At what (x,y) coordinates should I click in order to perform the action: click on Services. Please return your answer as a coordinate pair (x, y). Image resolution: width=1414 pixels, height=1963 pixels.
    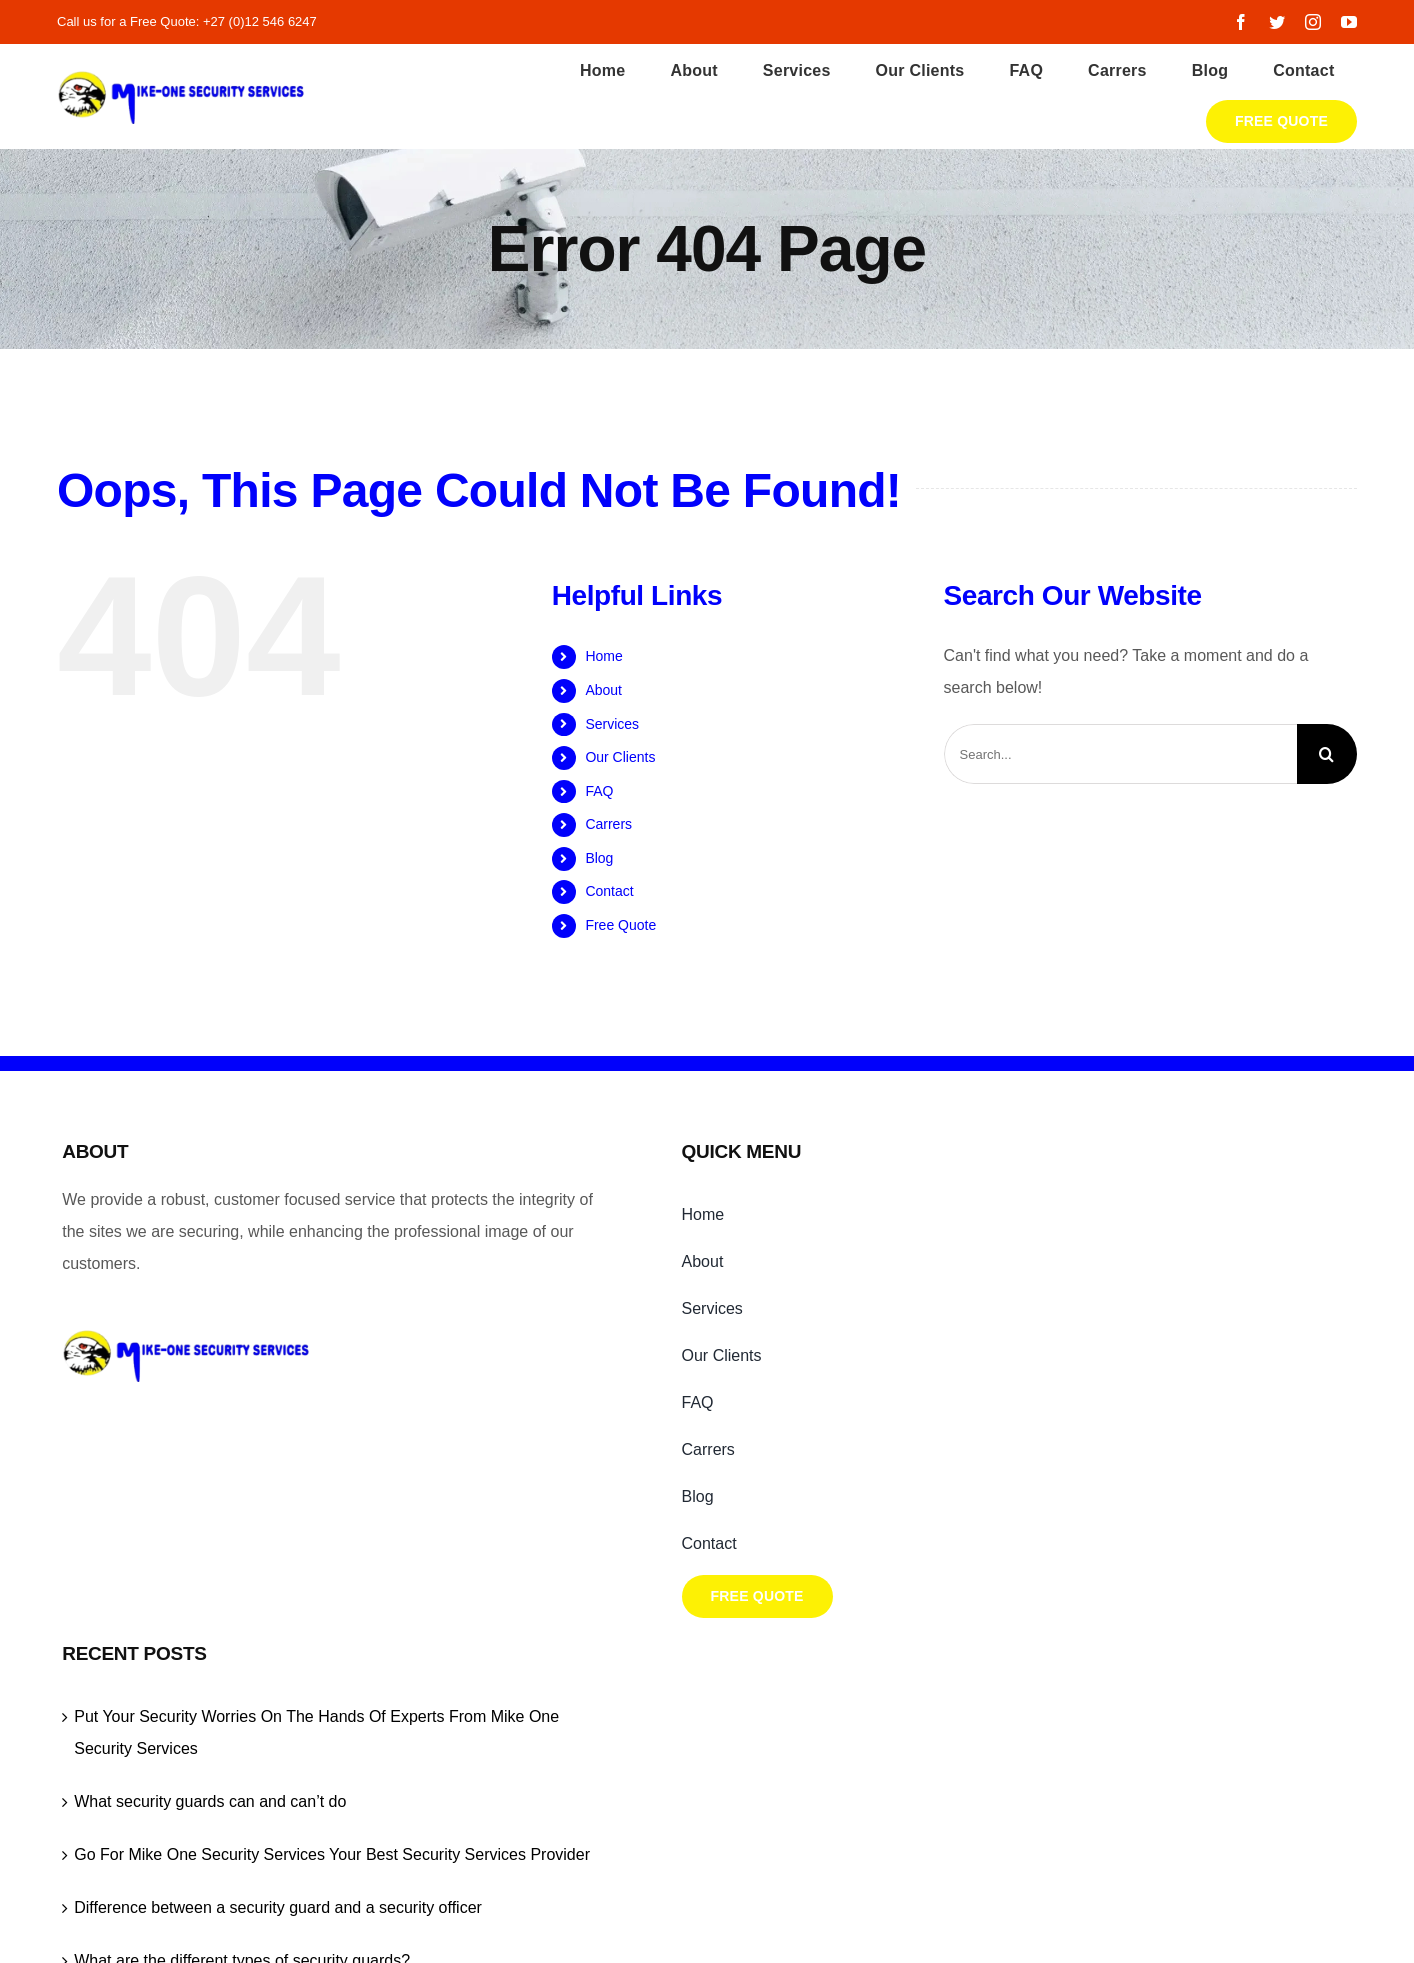
    Looking at the image, I should click on (612, 724).